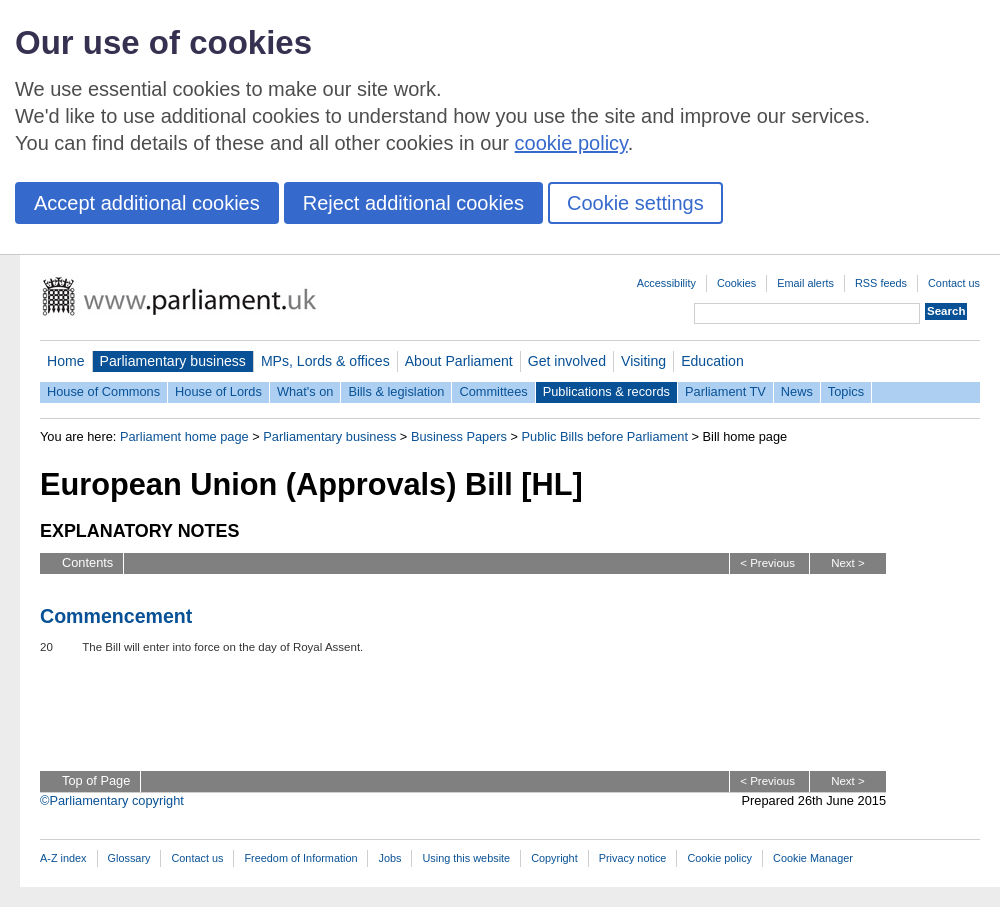 This screenshot has width=1000, height=907. I want to click on About Parliament, so click(459, 361).